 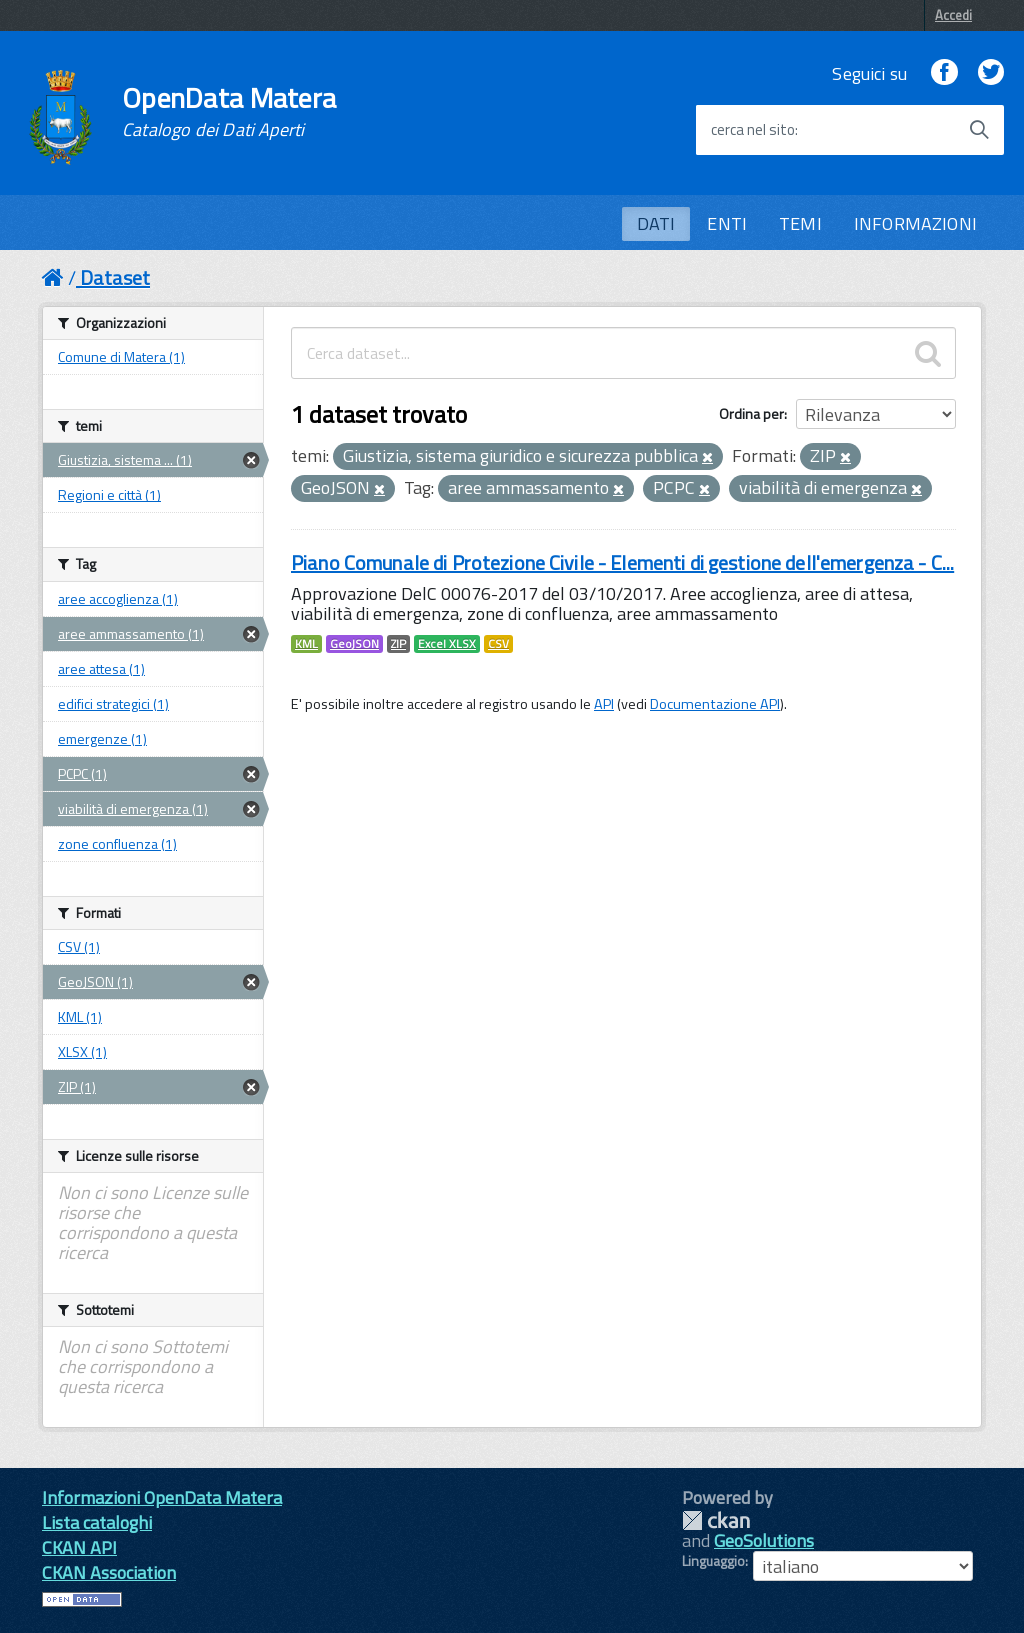 What do you see at coordinates (604, 704) in the screenshot?
I see `API` at bounding box center [604, 704].